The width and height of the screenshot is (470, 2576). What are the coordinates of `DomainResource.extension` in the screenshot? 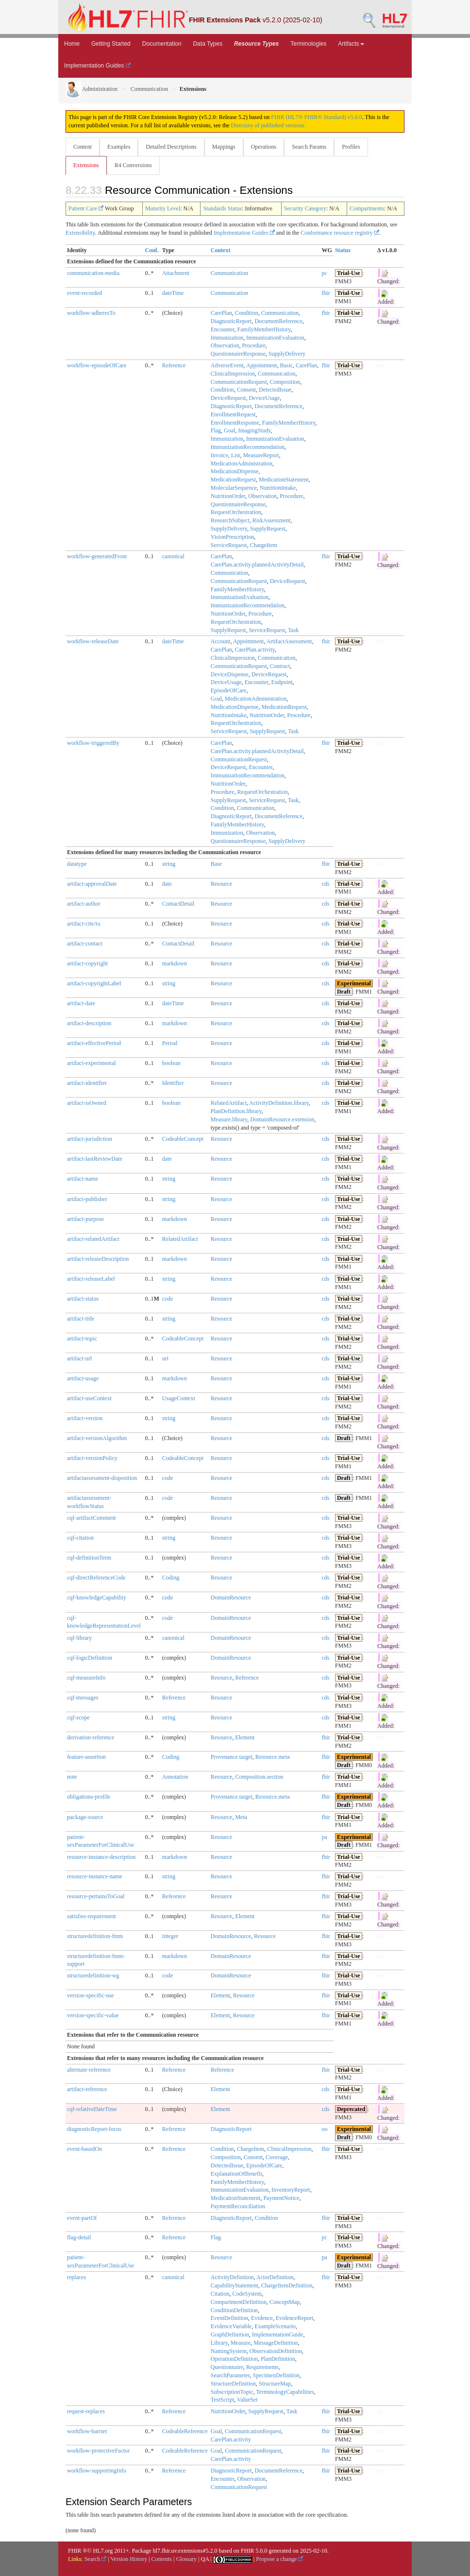 It's located at (282, 1119).